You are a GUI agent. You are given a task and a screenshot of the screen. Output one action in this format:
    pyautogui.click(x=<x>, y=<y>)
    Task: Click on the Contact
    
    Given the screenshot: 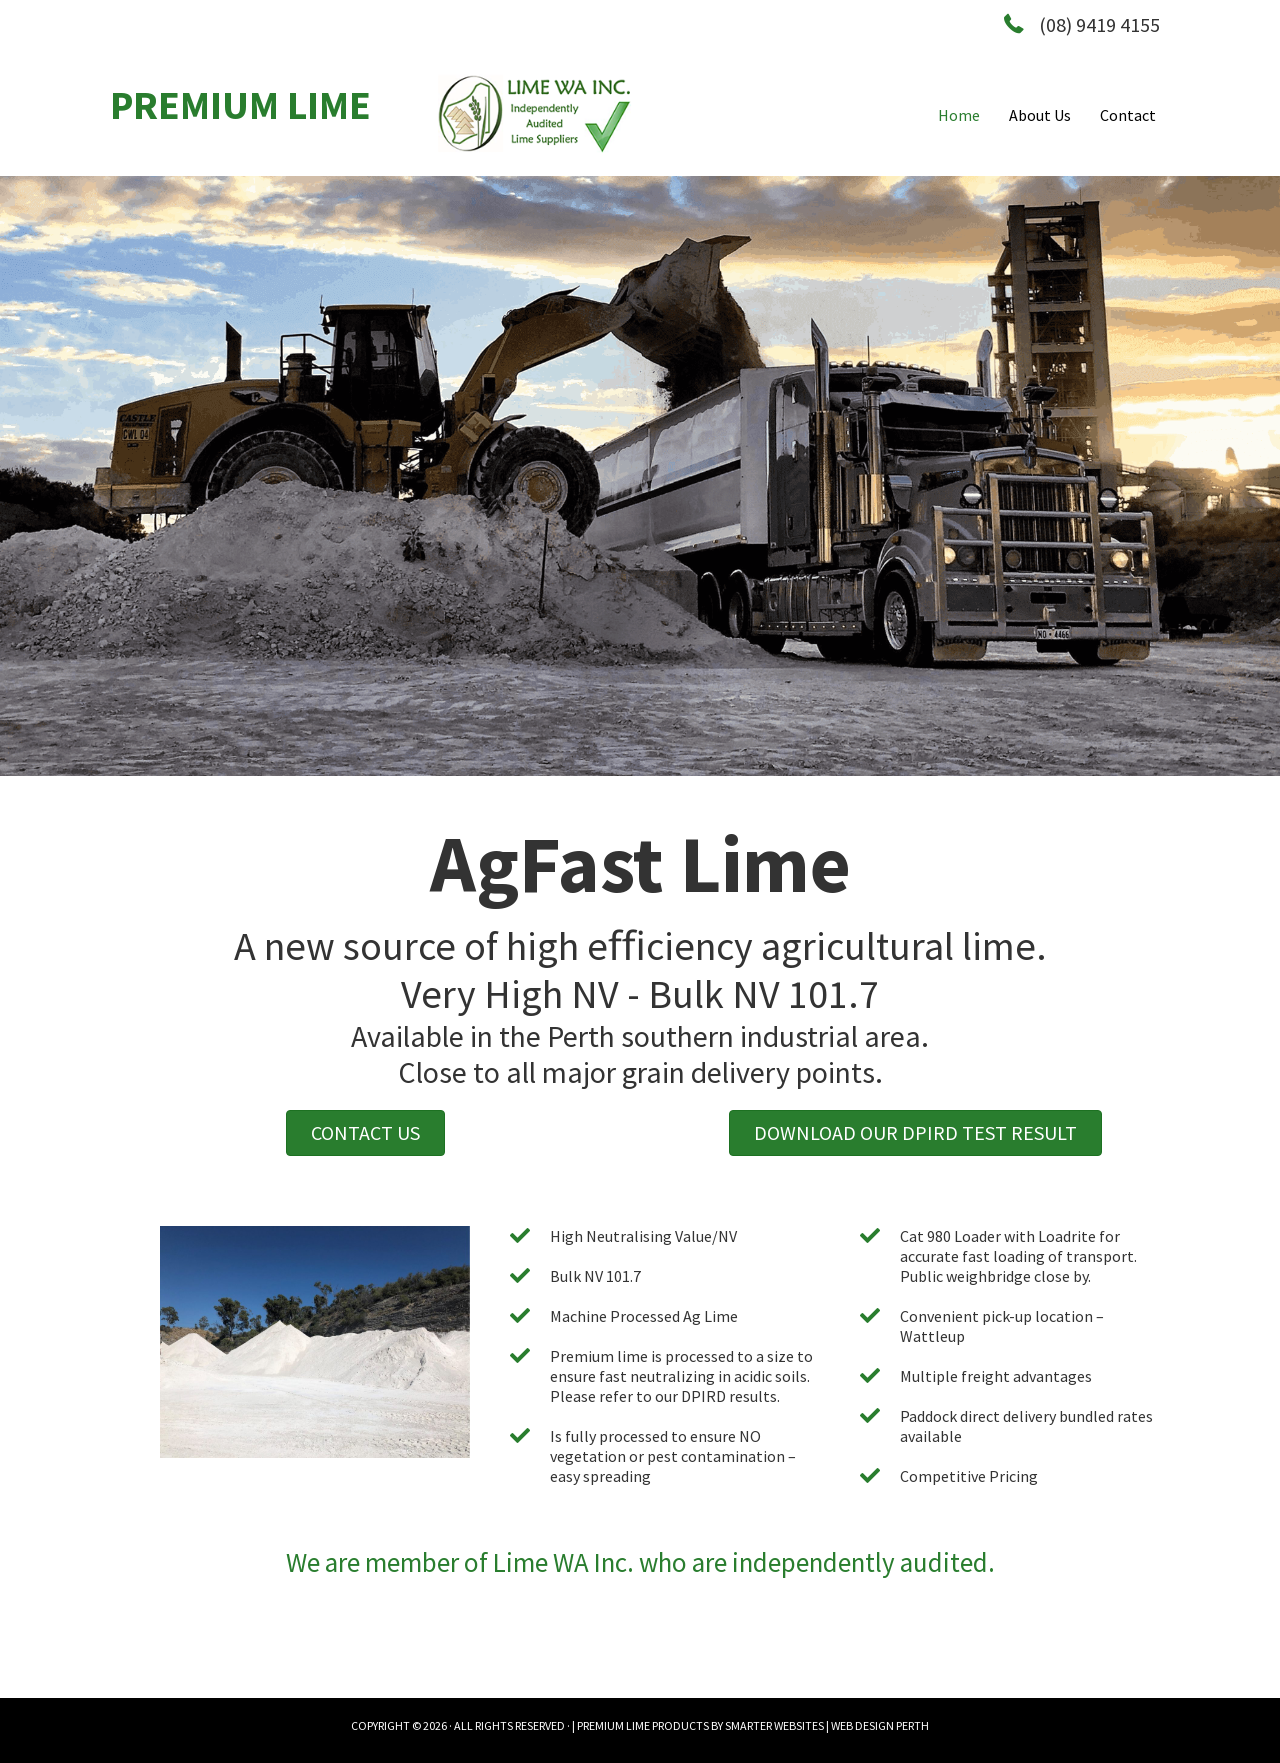 What is the action you would take?
    pyautogui.click(x=1128, y=115)
    